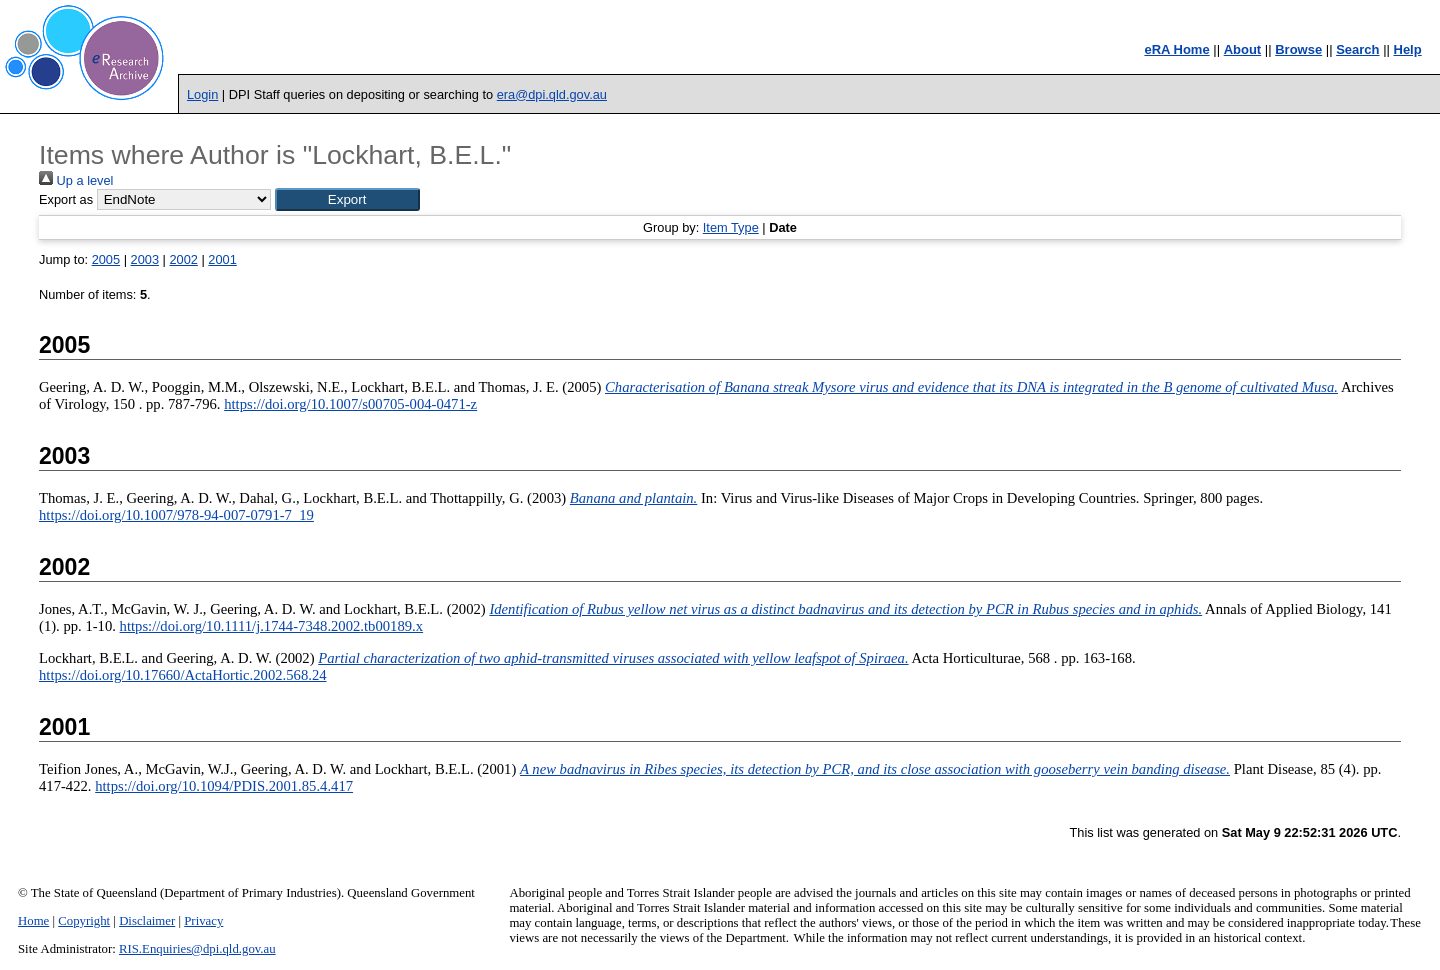 This screenshot has height=970, width=1440. What do you see at coordinates (347, 199) in the screenshot?
I see `[button]` at bounding box center [347, 199].